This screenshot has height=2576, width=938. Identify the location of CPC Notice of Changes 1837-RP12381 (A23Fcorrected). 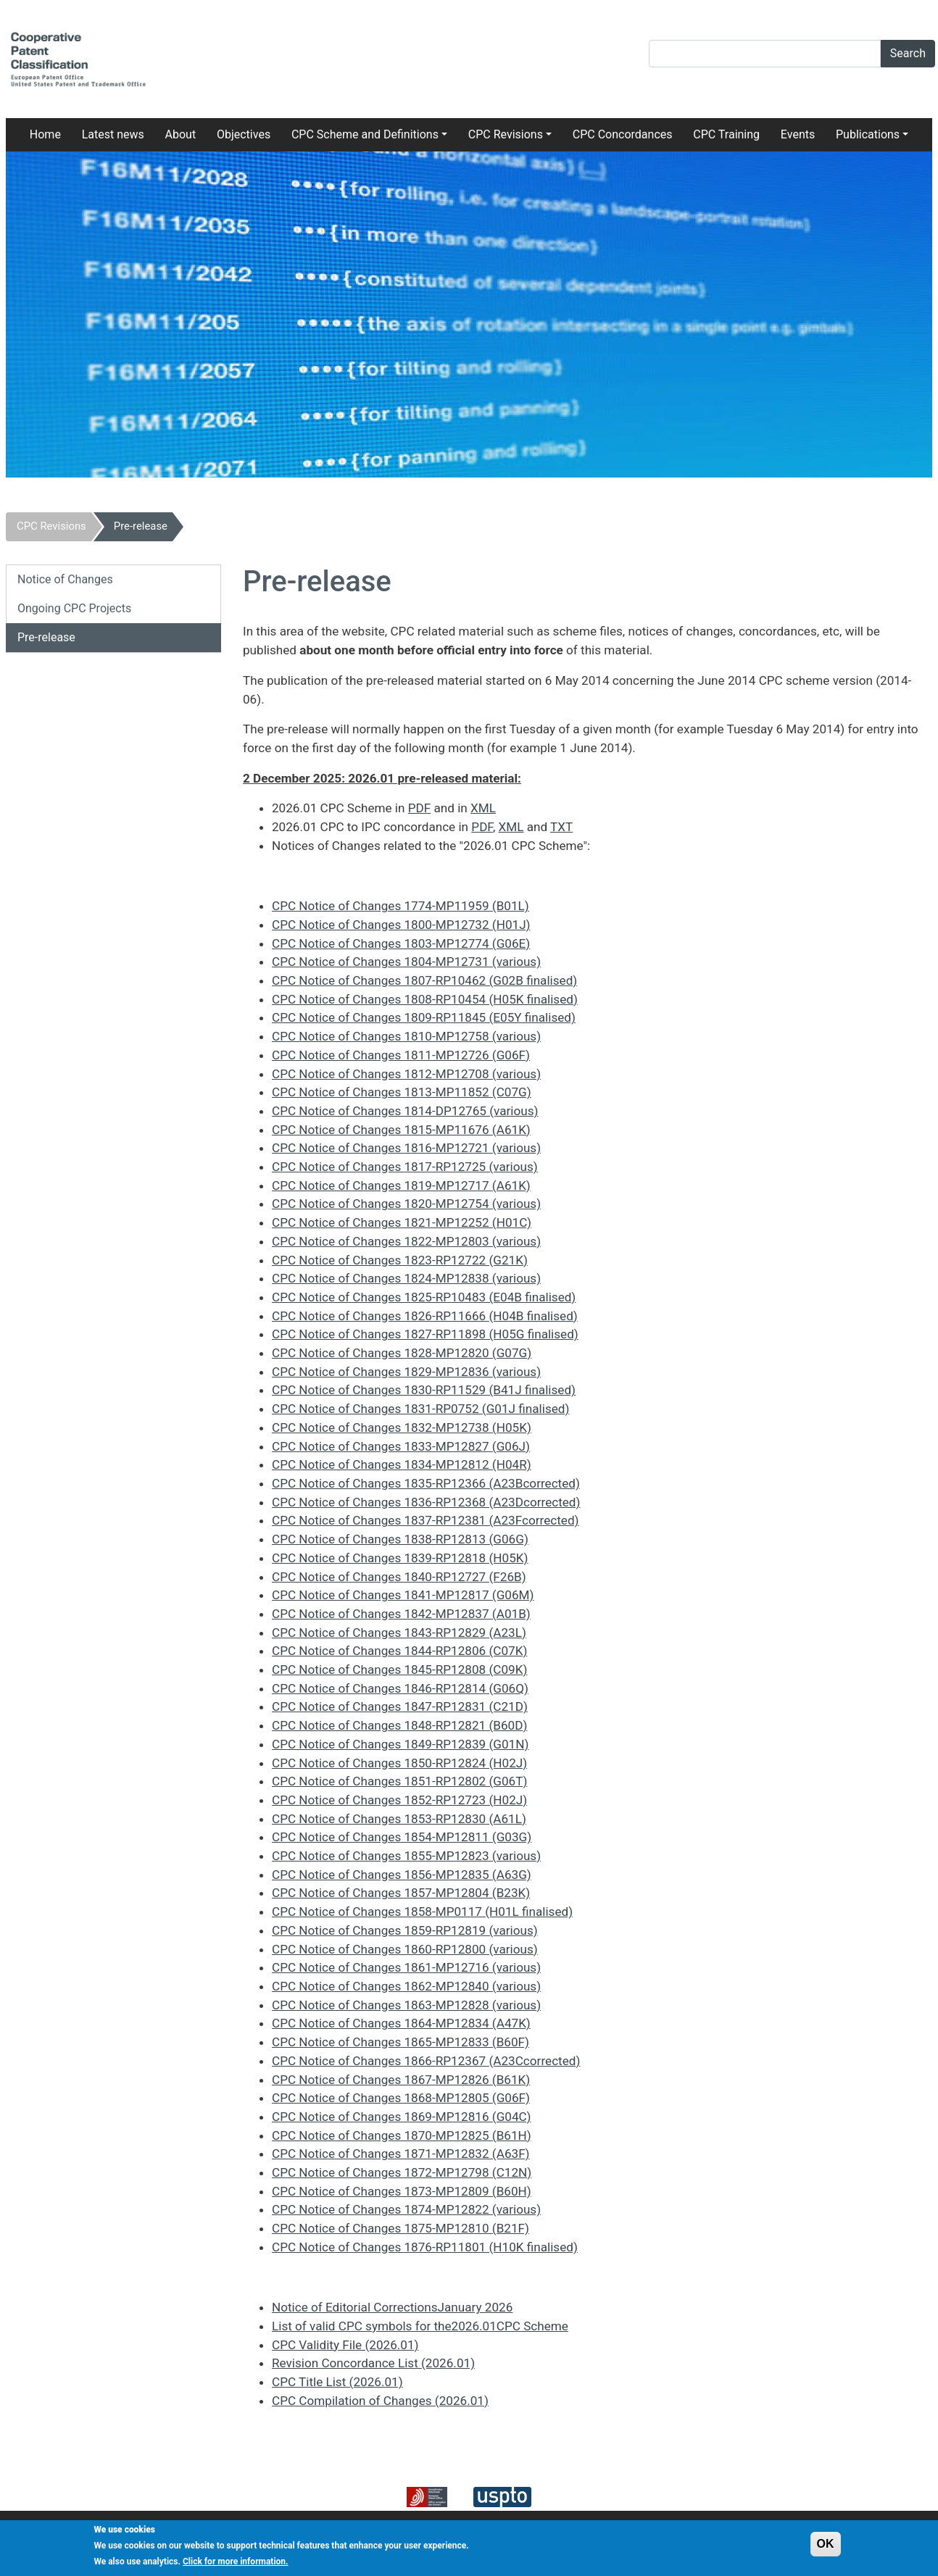
(425, 1520).